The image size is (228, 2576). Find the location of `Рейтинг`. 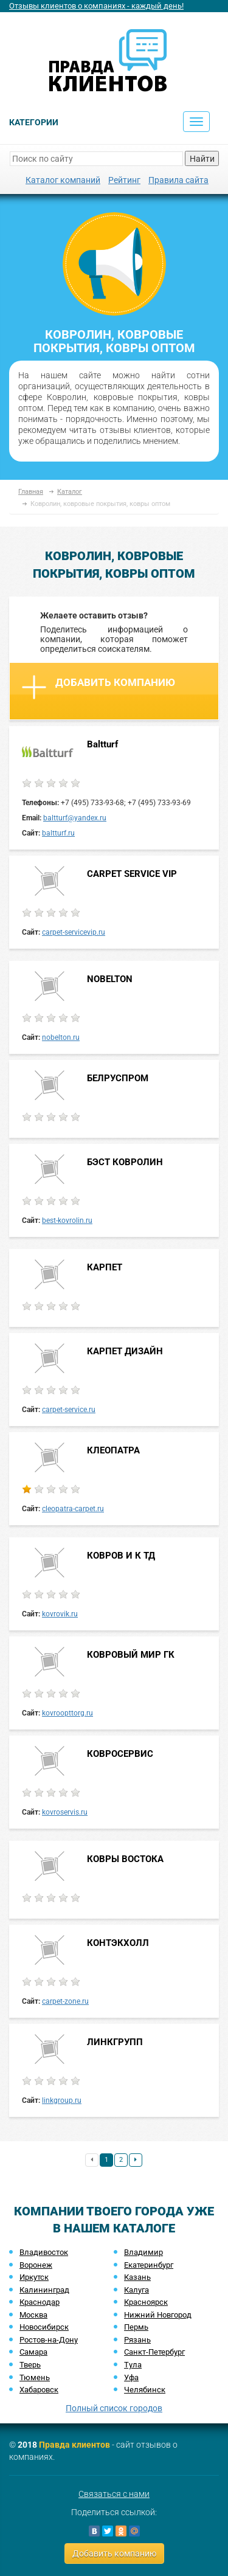

Рейтинг is located at coordinates (124, 180).